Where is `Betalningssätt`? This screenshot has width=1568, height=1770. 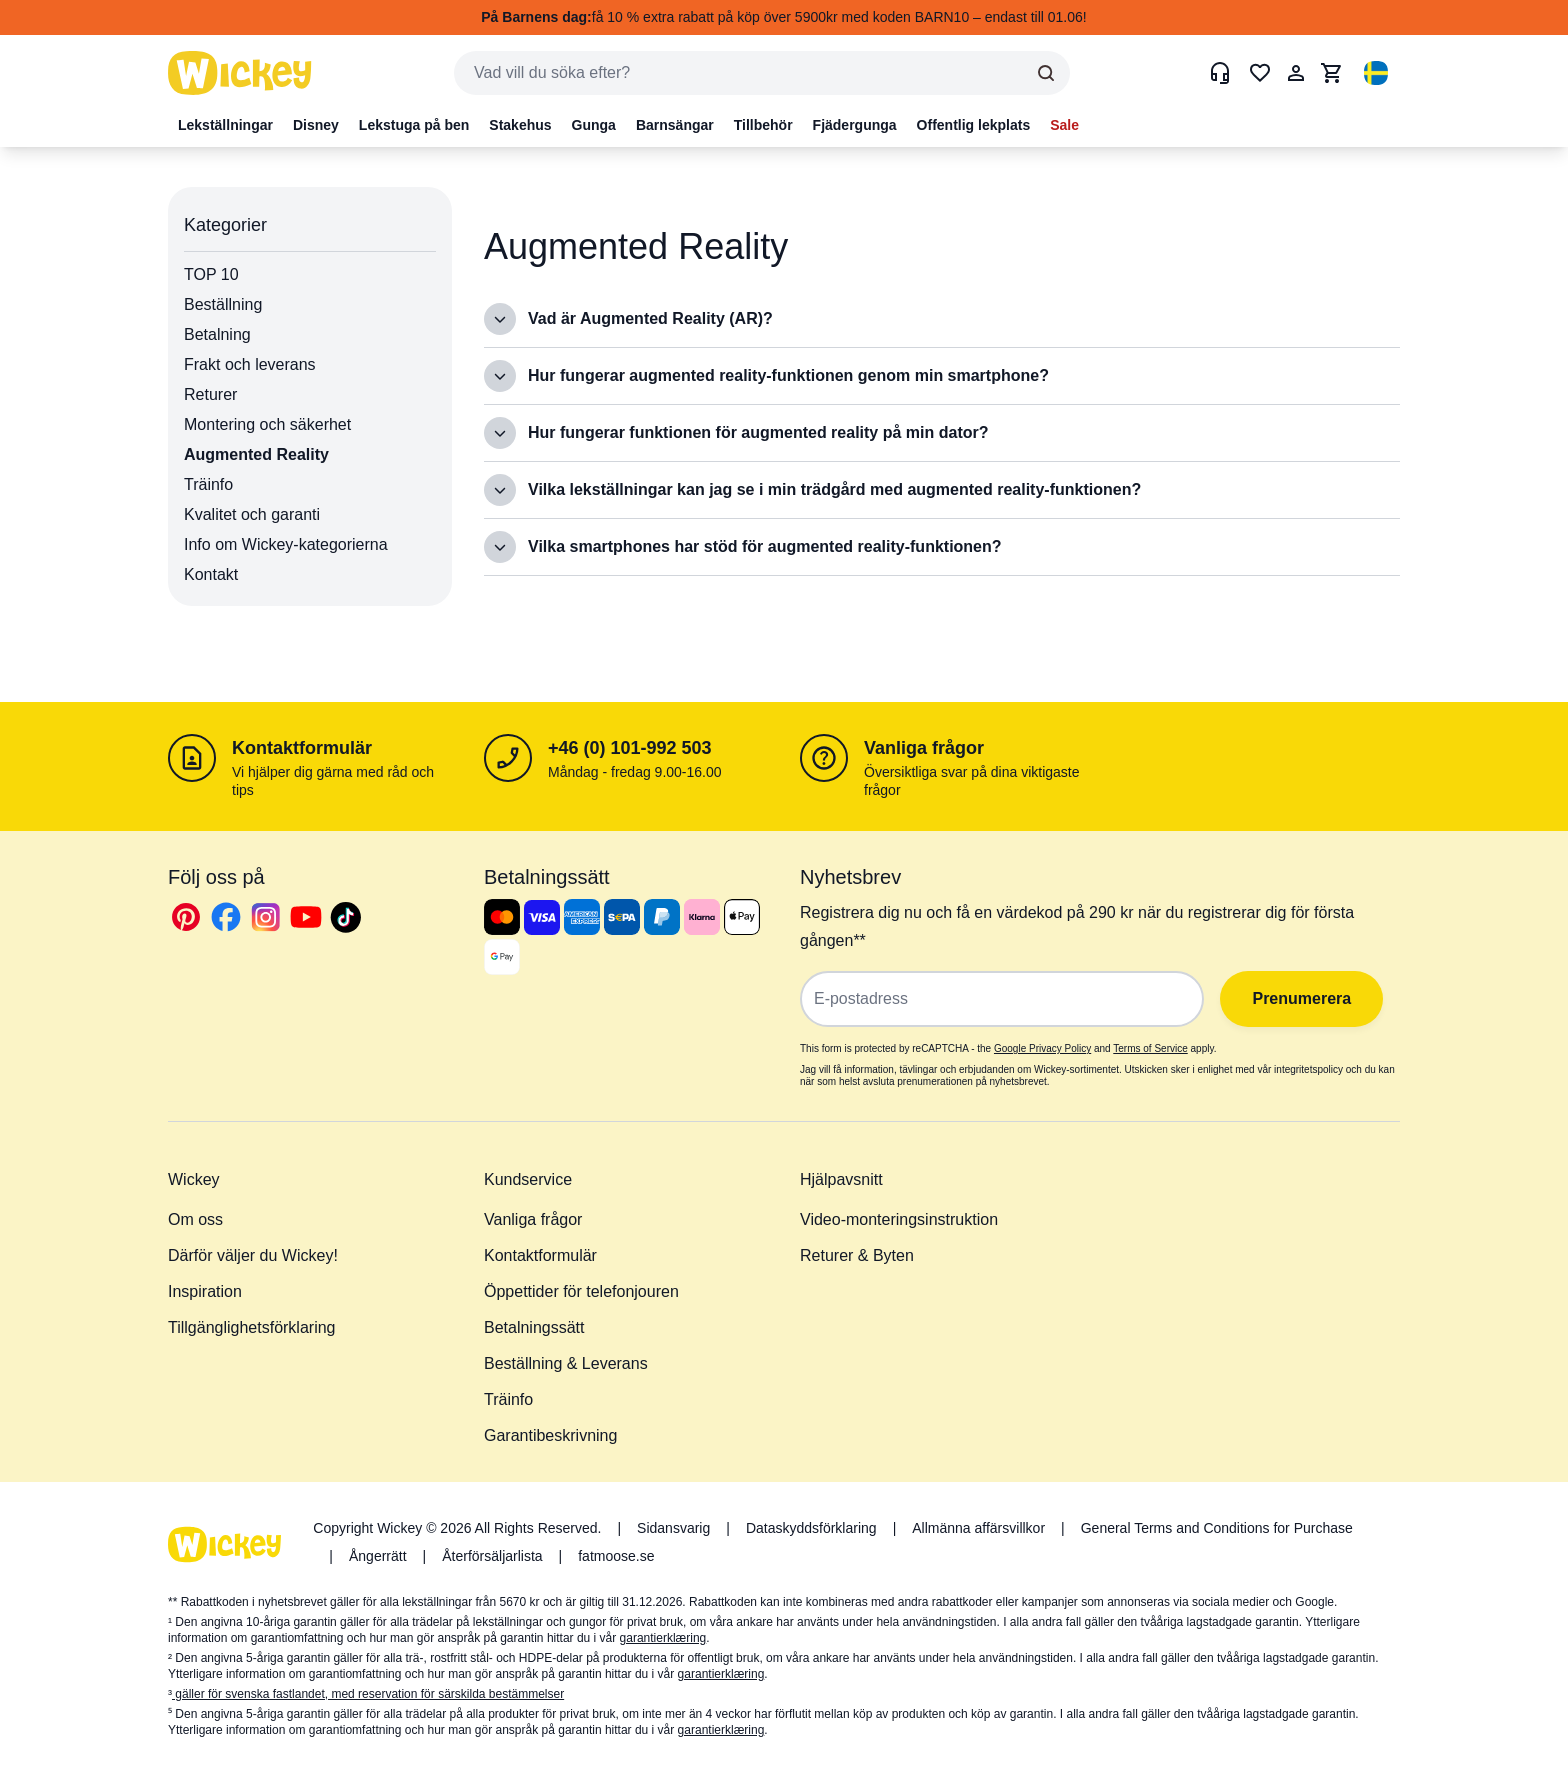 Betalningssätt is located at coordinates (534, 1327).